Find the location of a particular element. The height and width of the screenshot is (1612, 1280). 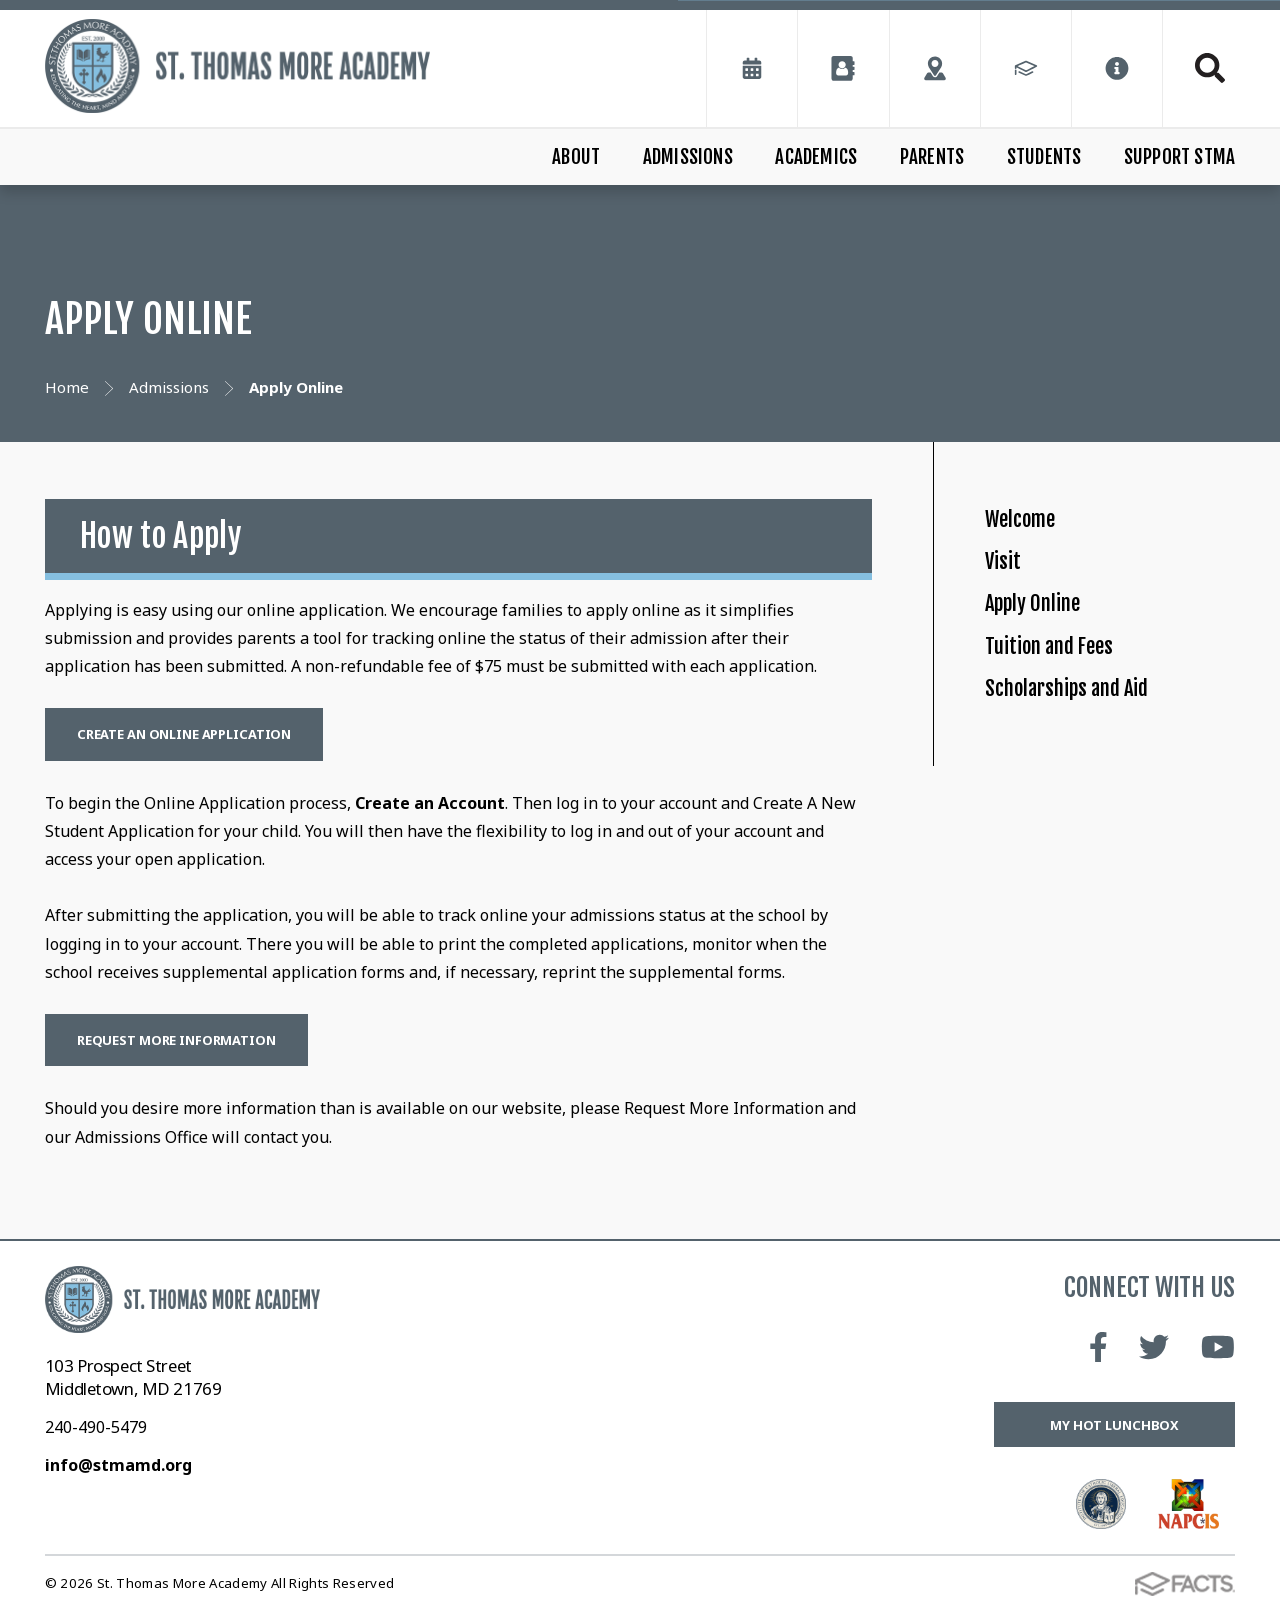

info@stmamd.org is located at coordinates (118, 1465).